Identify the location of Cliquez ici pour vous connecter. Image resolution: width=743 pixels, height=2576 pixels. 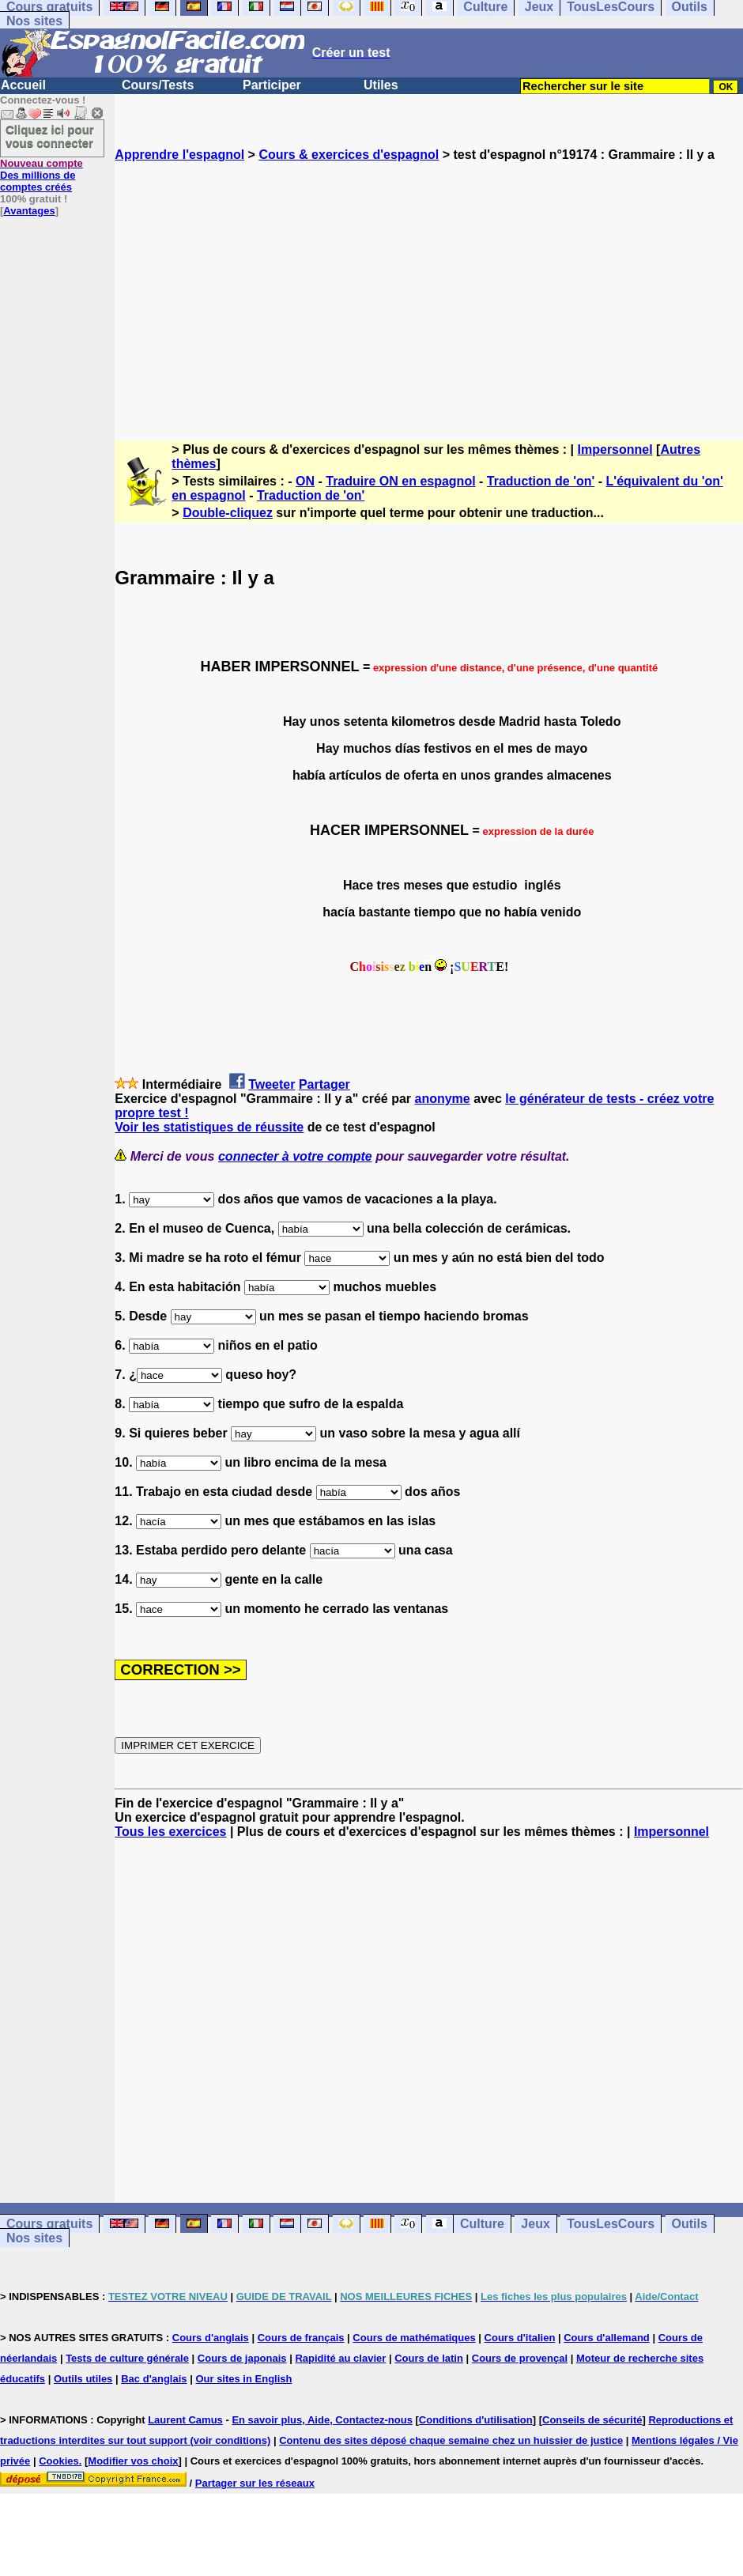
(50, 136).